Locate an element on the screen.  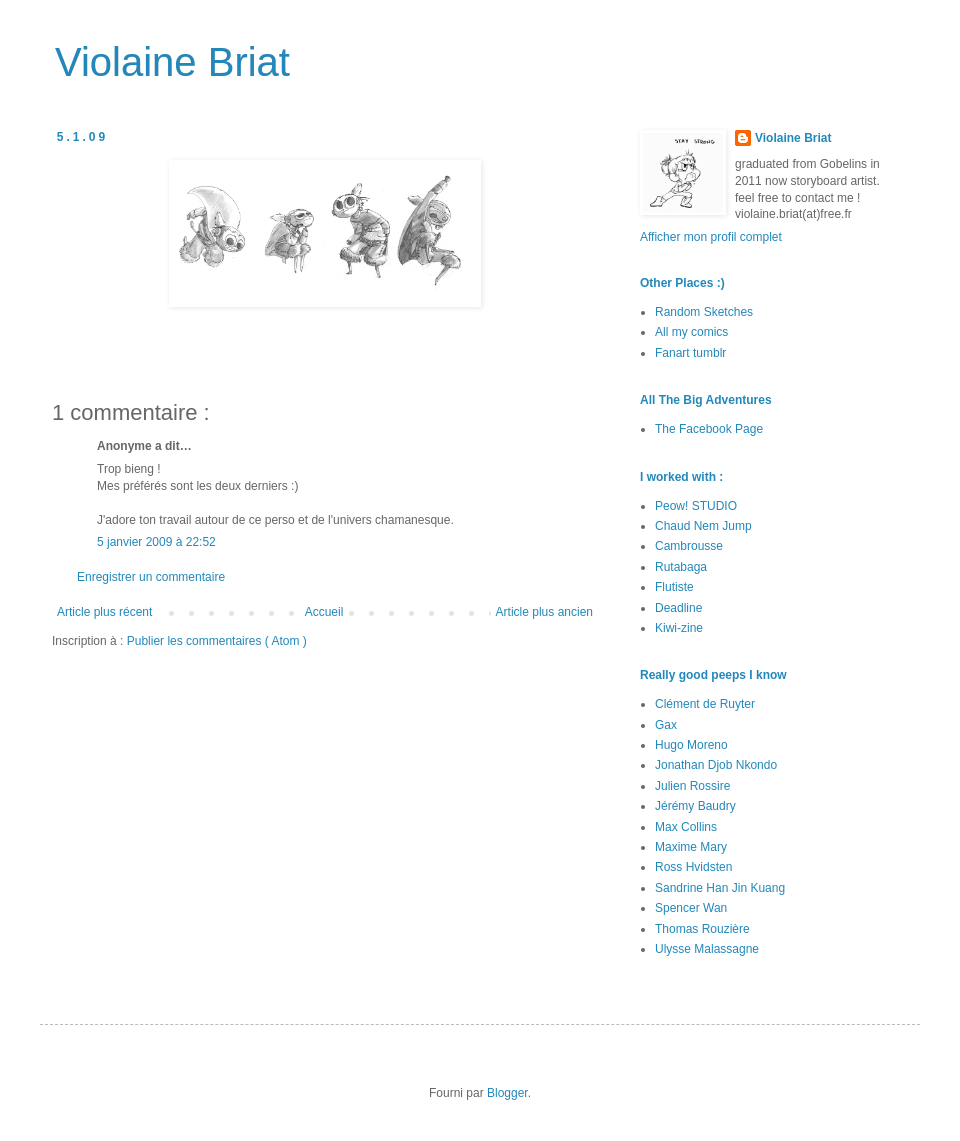
Rutabaga is located at coordinates (681, 567).